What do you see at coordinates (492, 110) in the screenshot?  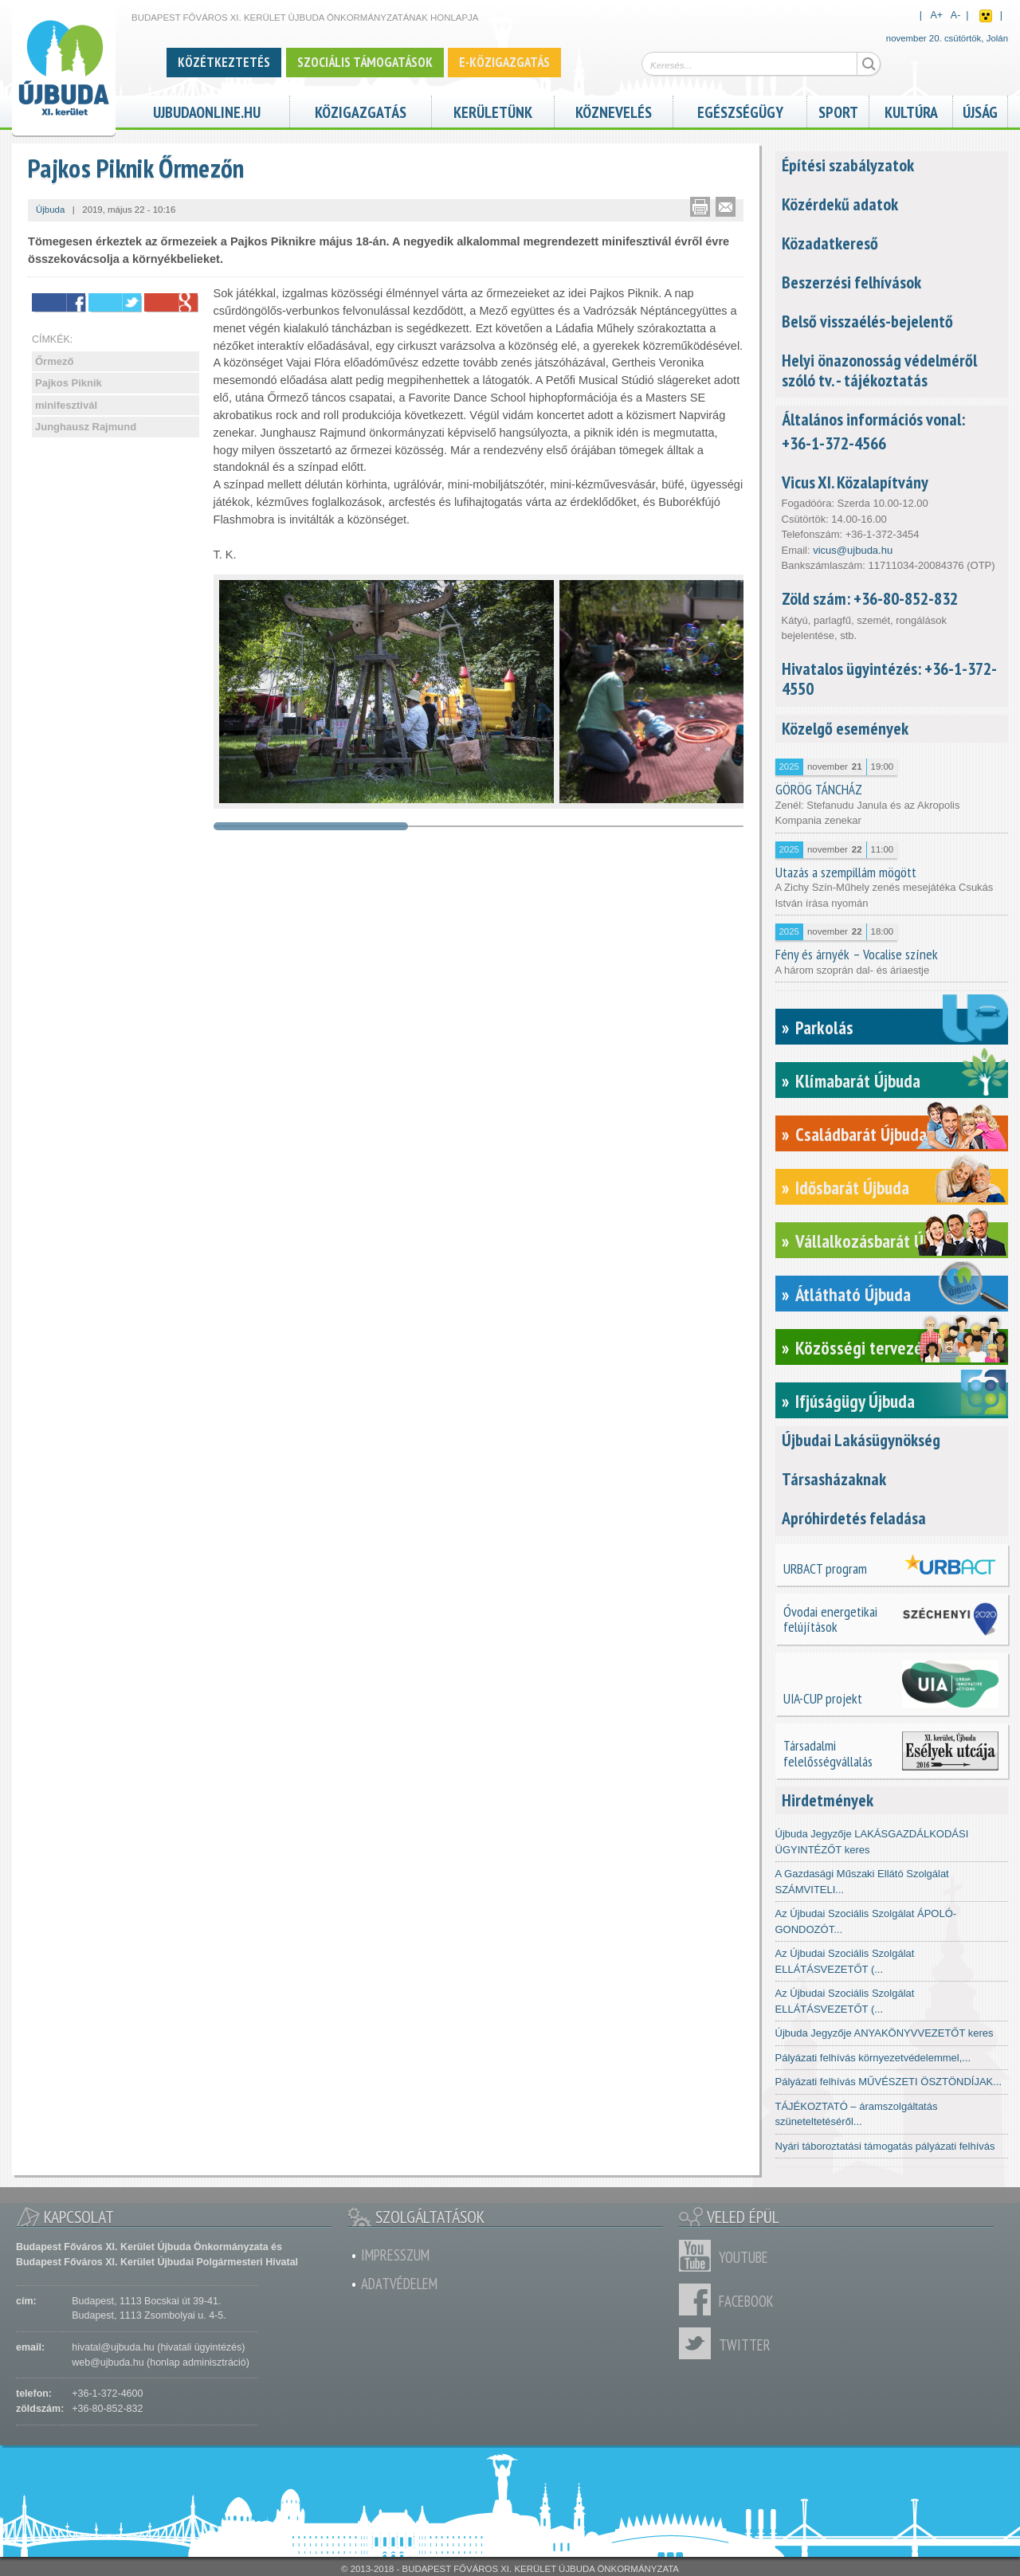 I see `Kerületünk` at bounding box center [492, 110].